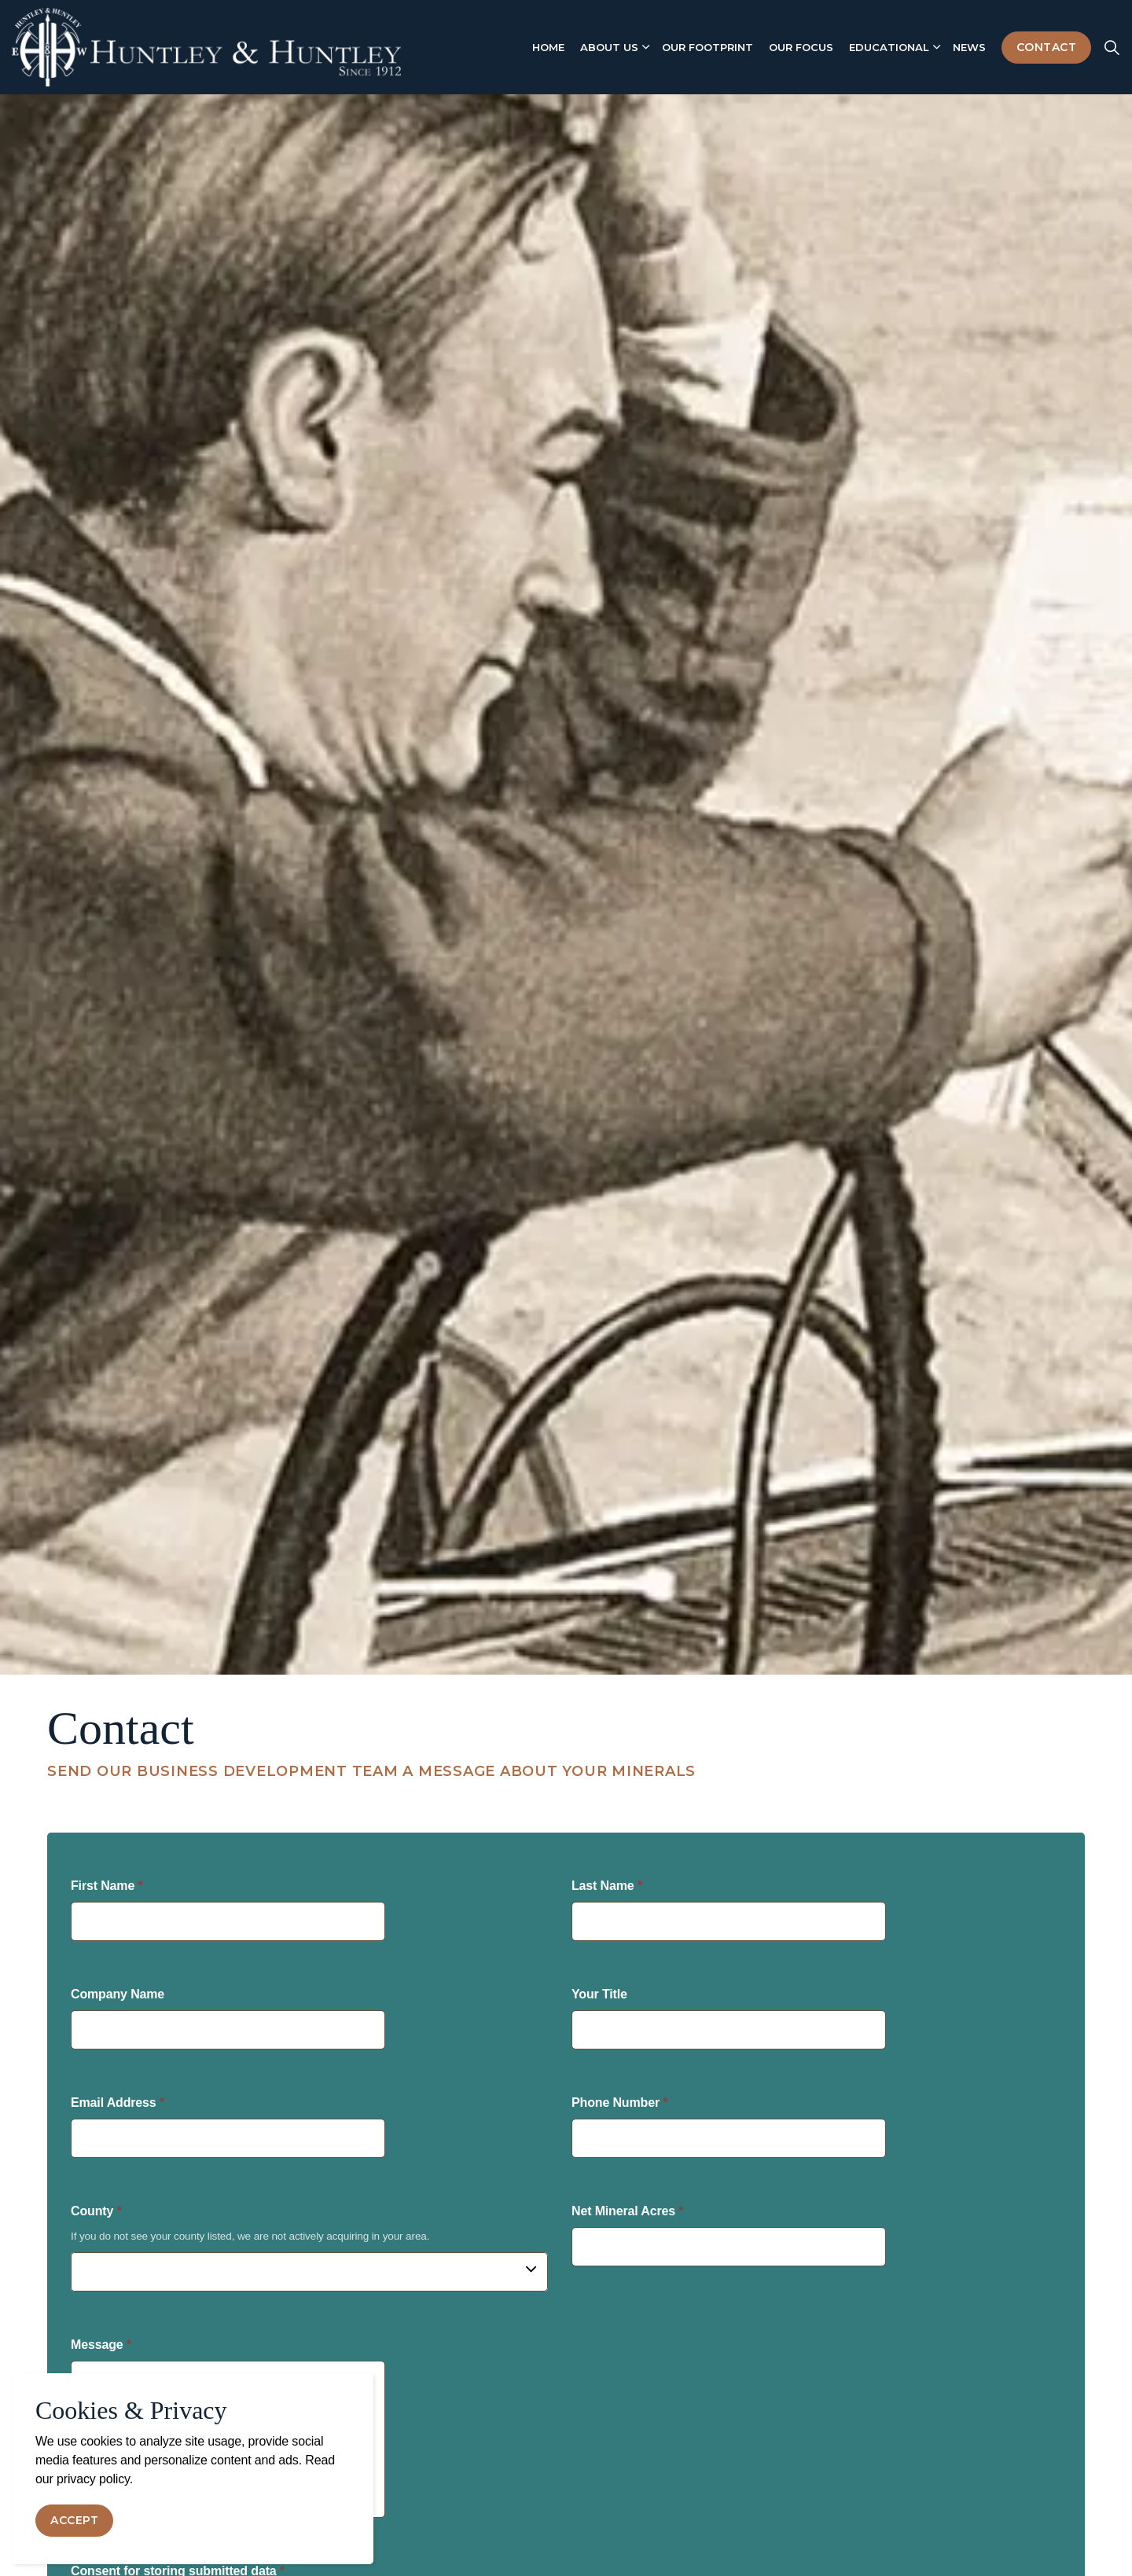 The height and width of the screenshot is (2576, 1132). Describe the element at coordinates (548, 47) in the screenshot. I see `Home` at that location.